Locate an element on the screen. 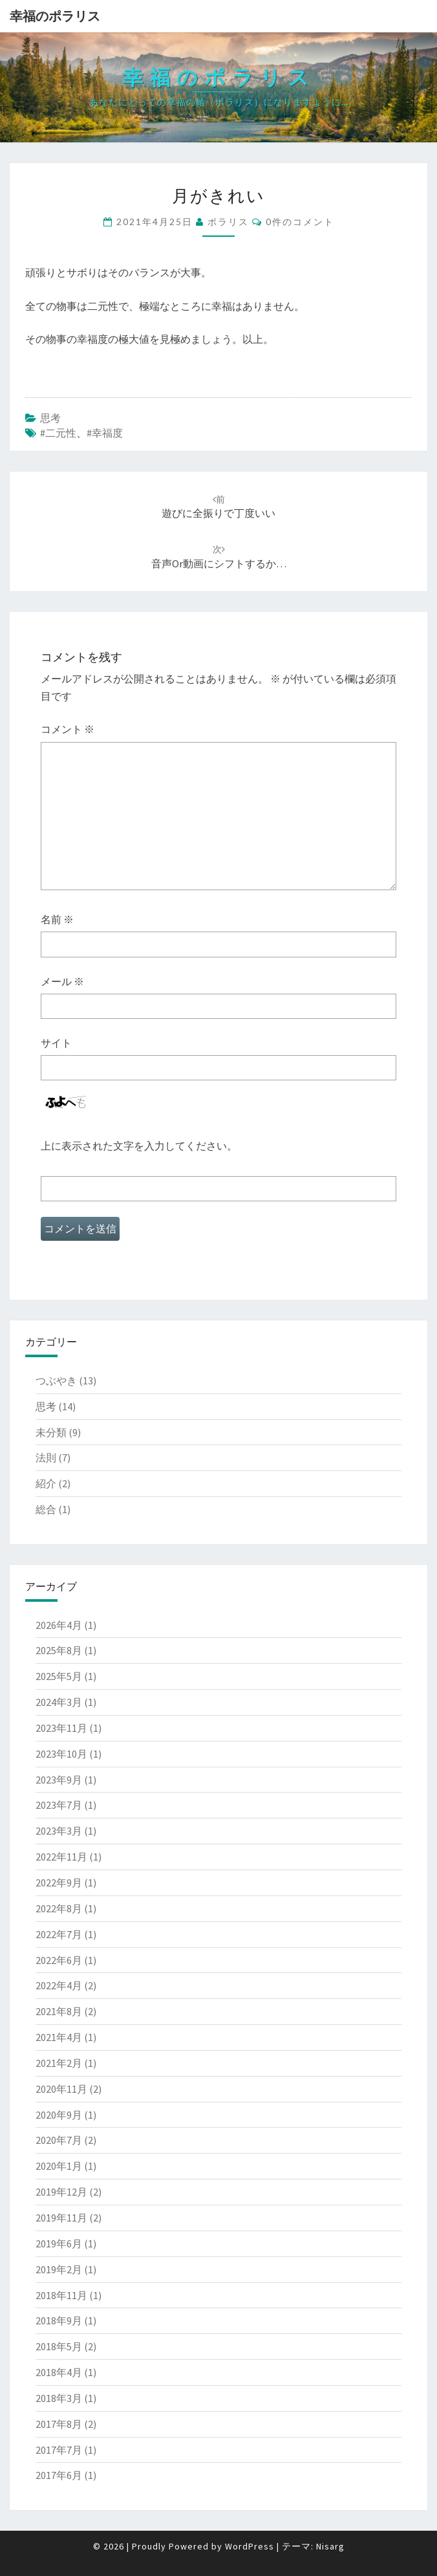 This screenshot has height=2576, width=437. 2022年9月 is located at coordinates (59, 1882).